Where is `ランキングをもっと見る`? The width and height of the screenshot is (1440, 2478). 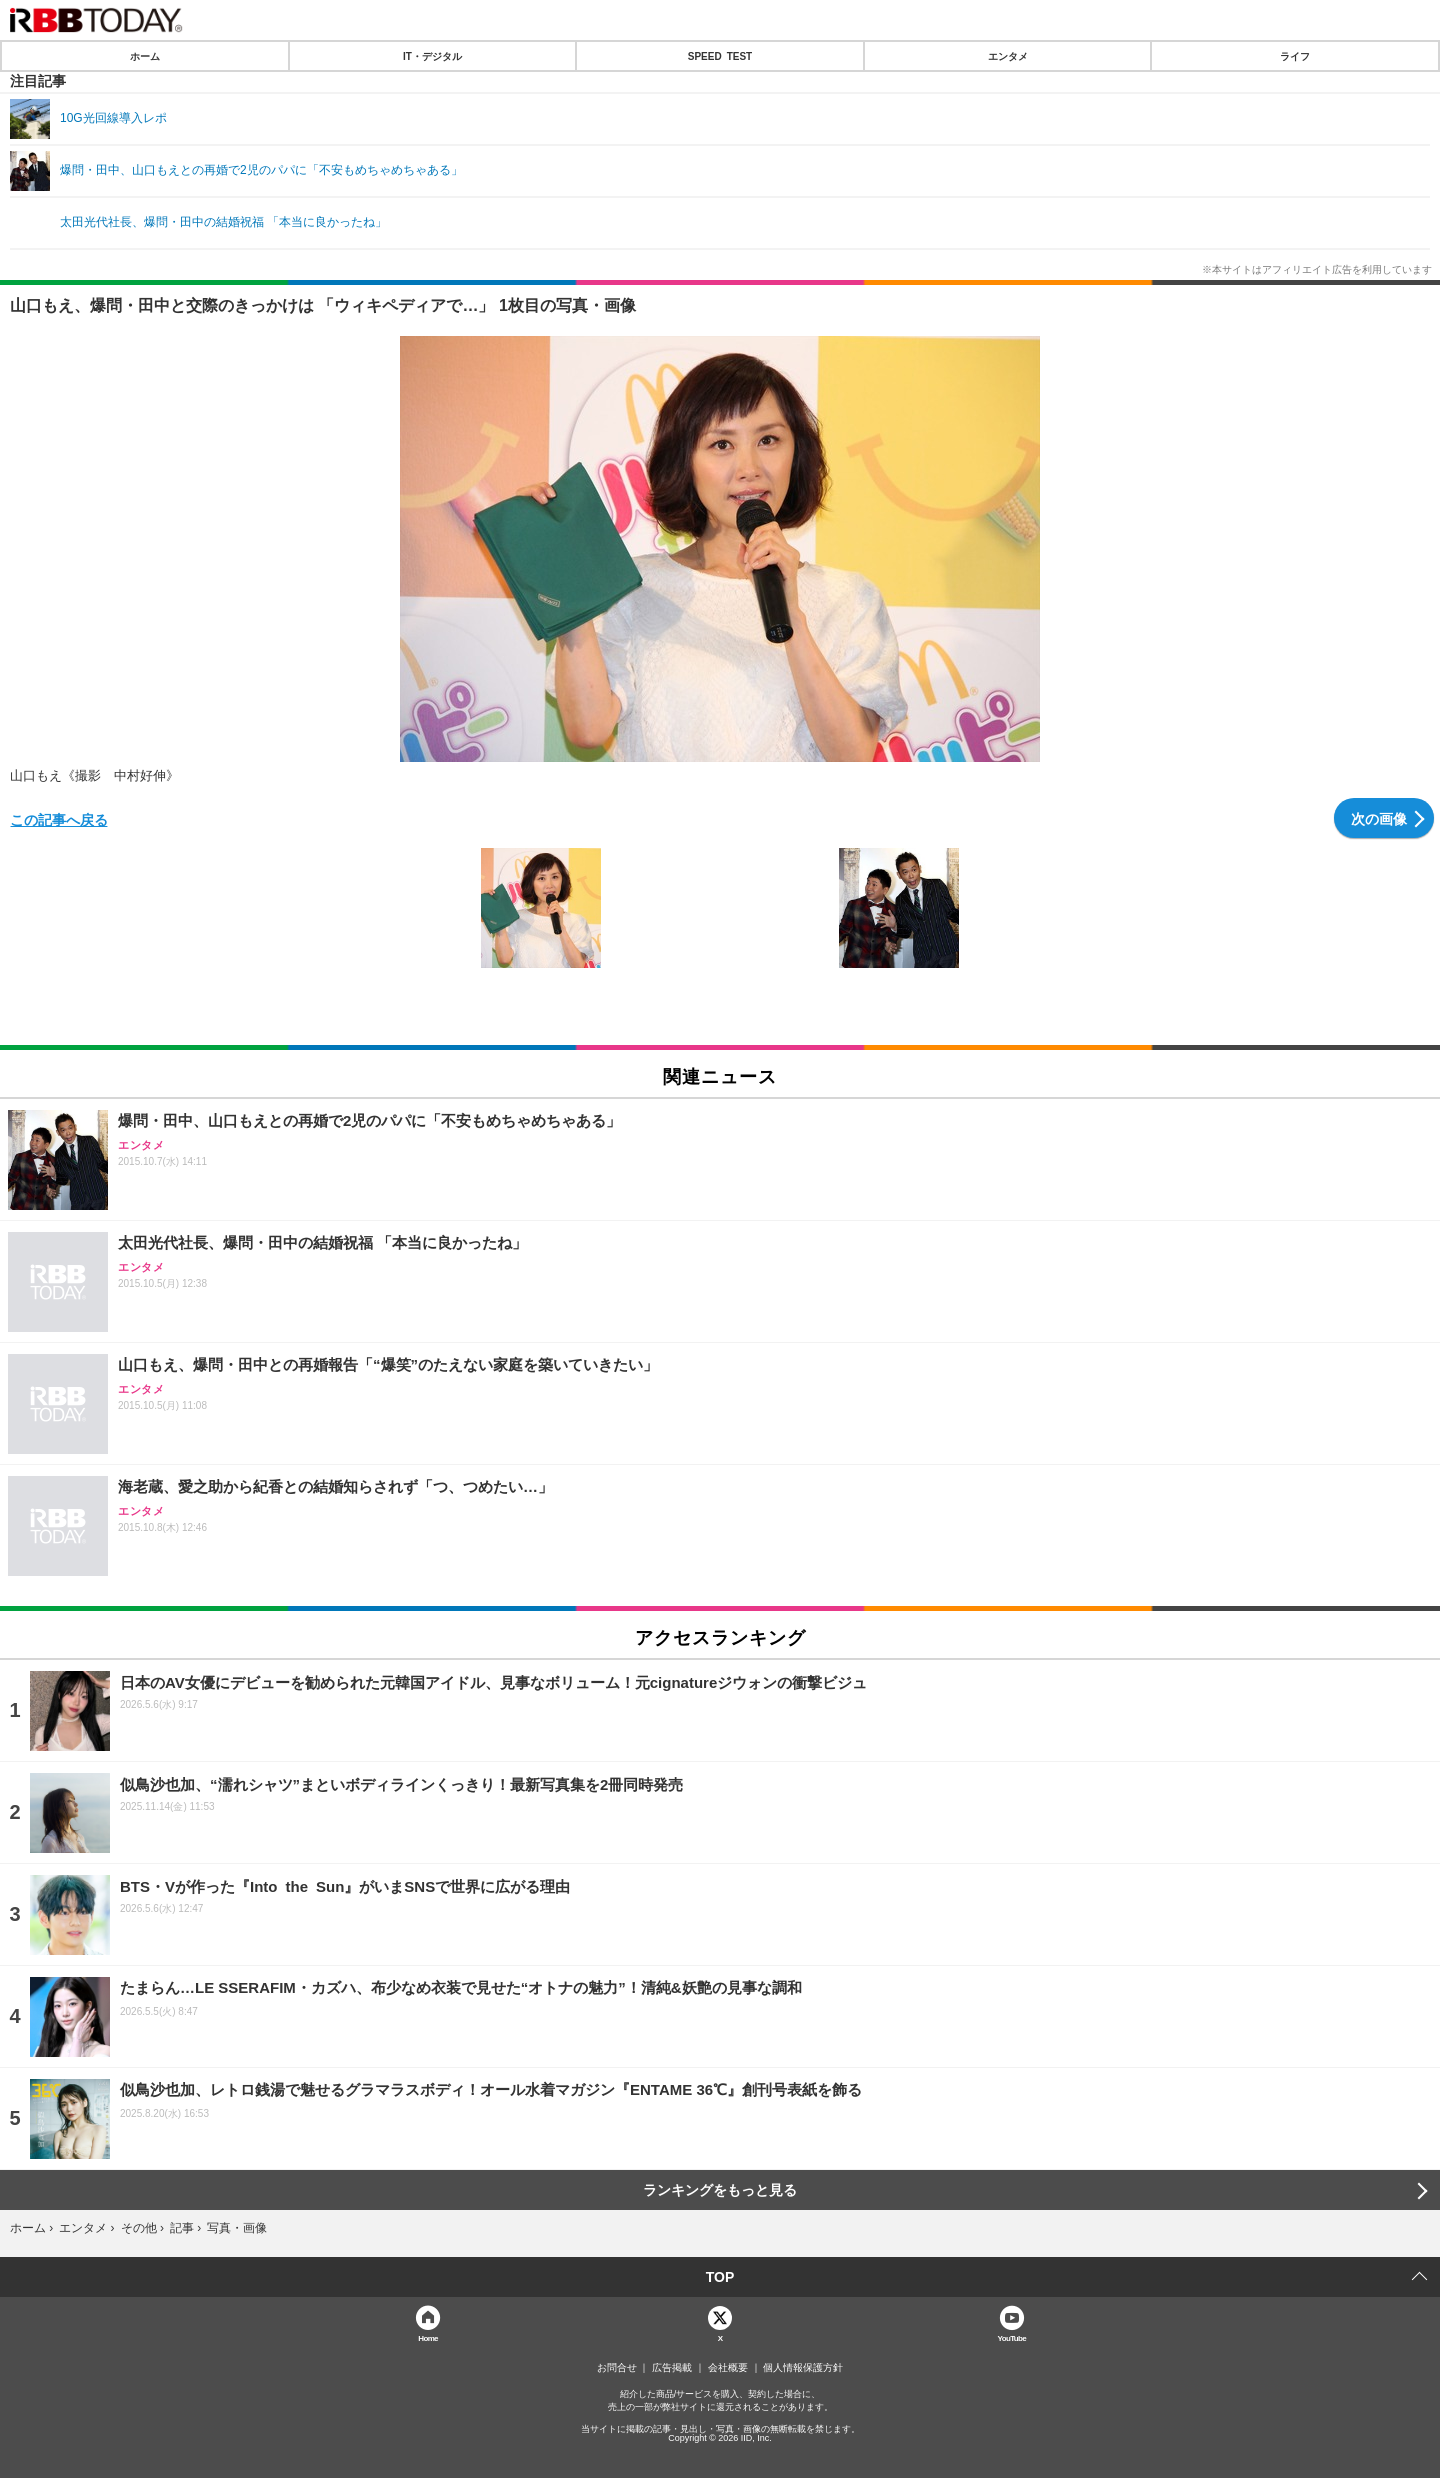 ランキングをもっと見る is located at coordinates (720, 2190).